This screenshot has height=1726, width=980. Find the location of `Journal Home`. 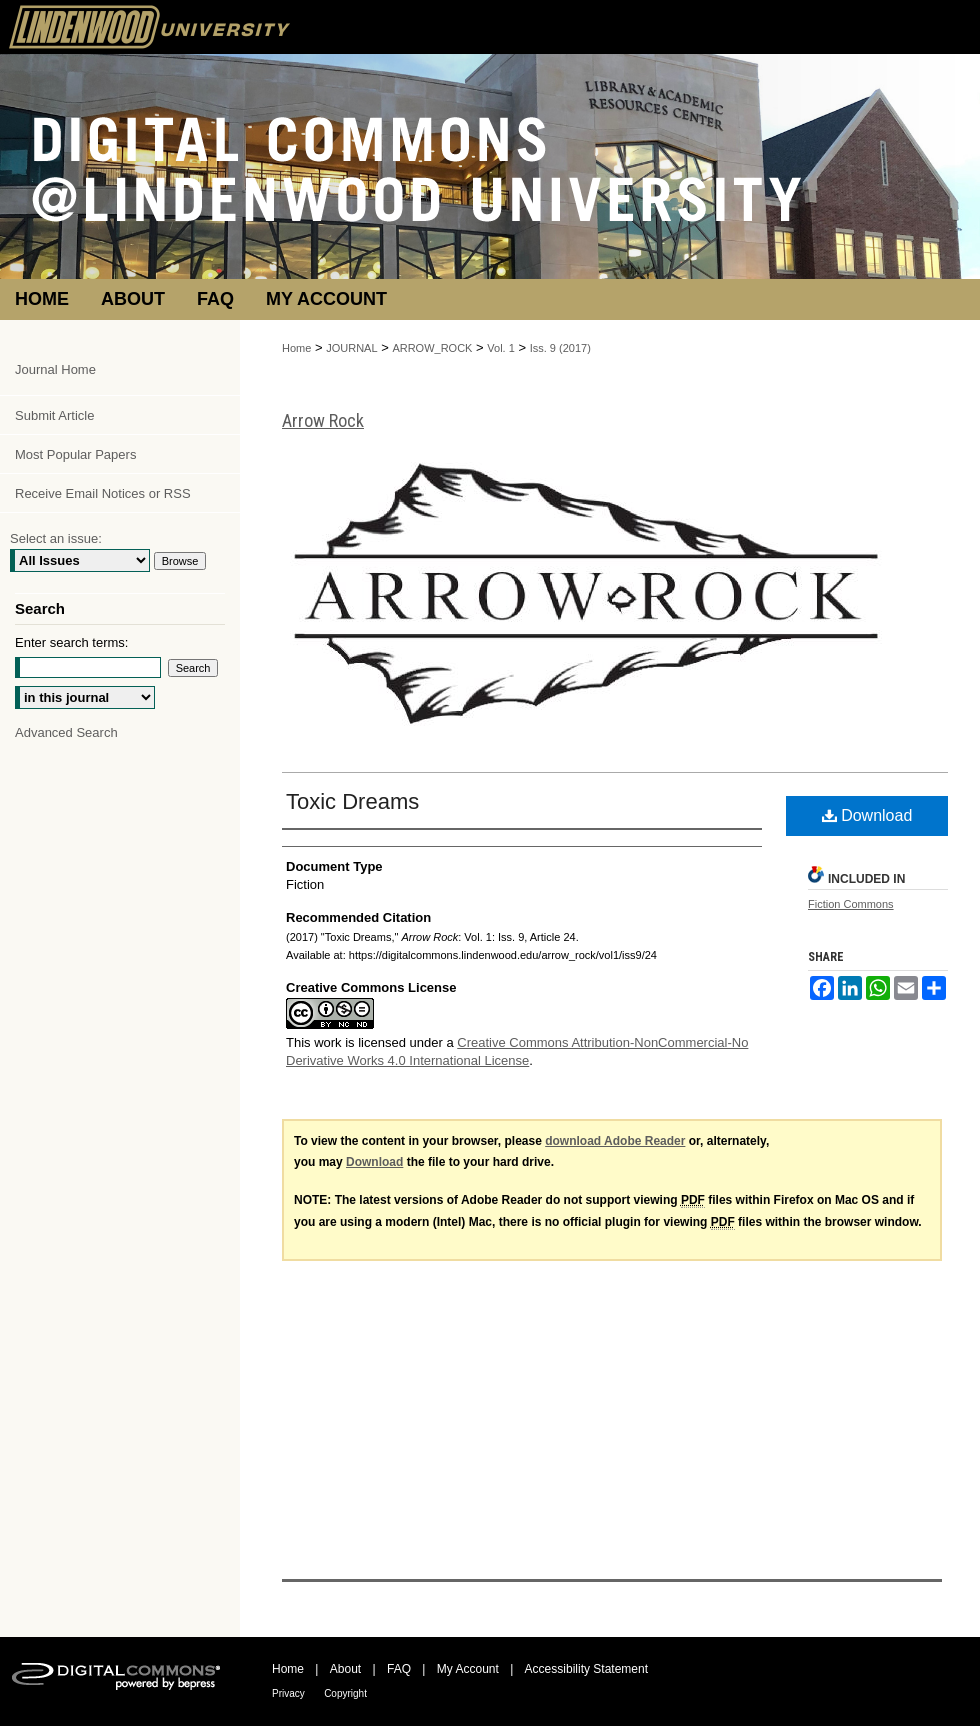

Journal Home is located at coordinates (55, 369).